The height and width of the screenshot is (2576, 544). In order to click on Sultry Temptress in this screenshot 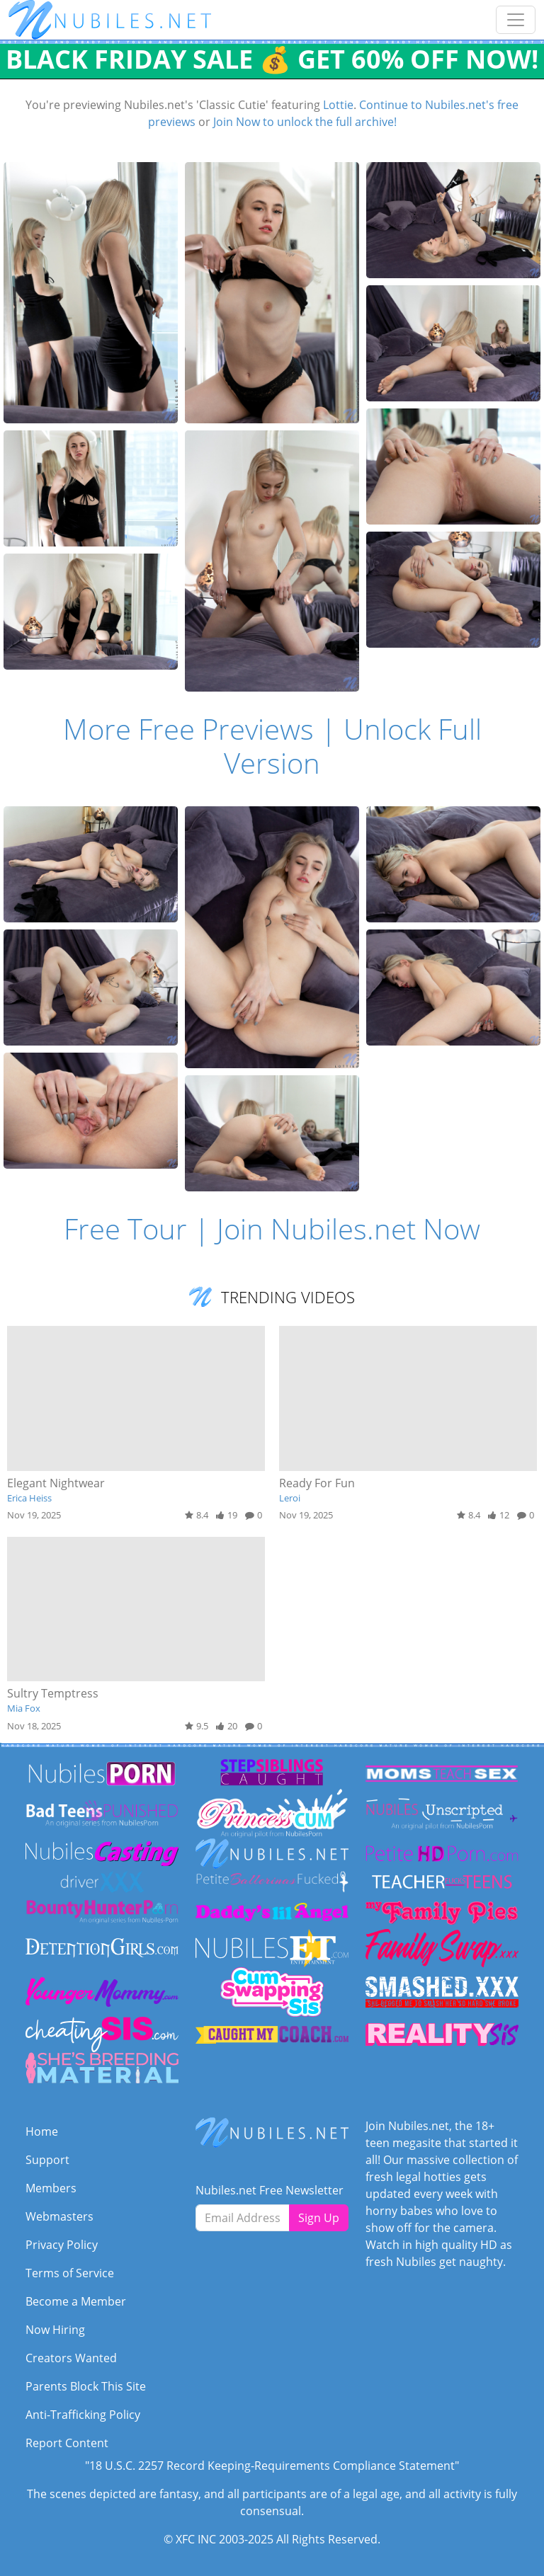, I will do `click(52, 1693)`.